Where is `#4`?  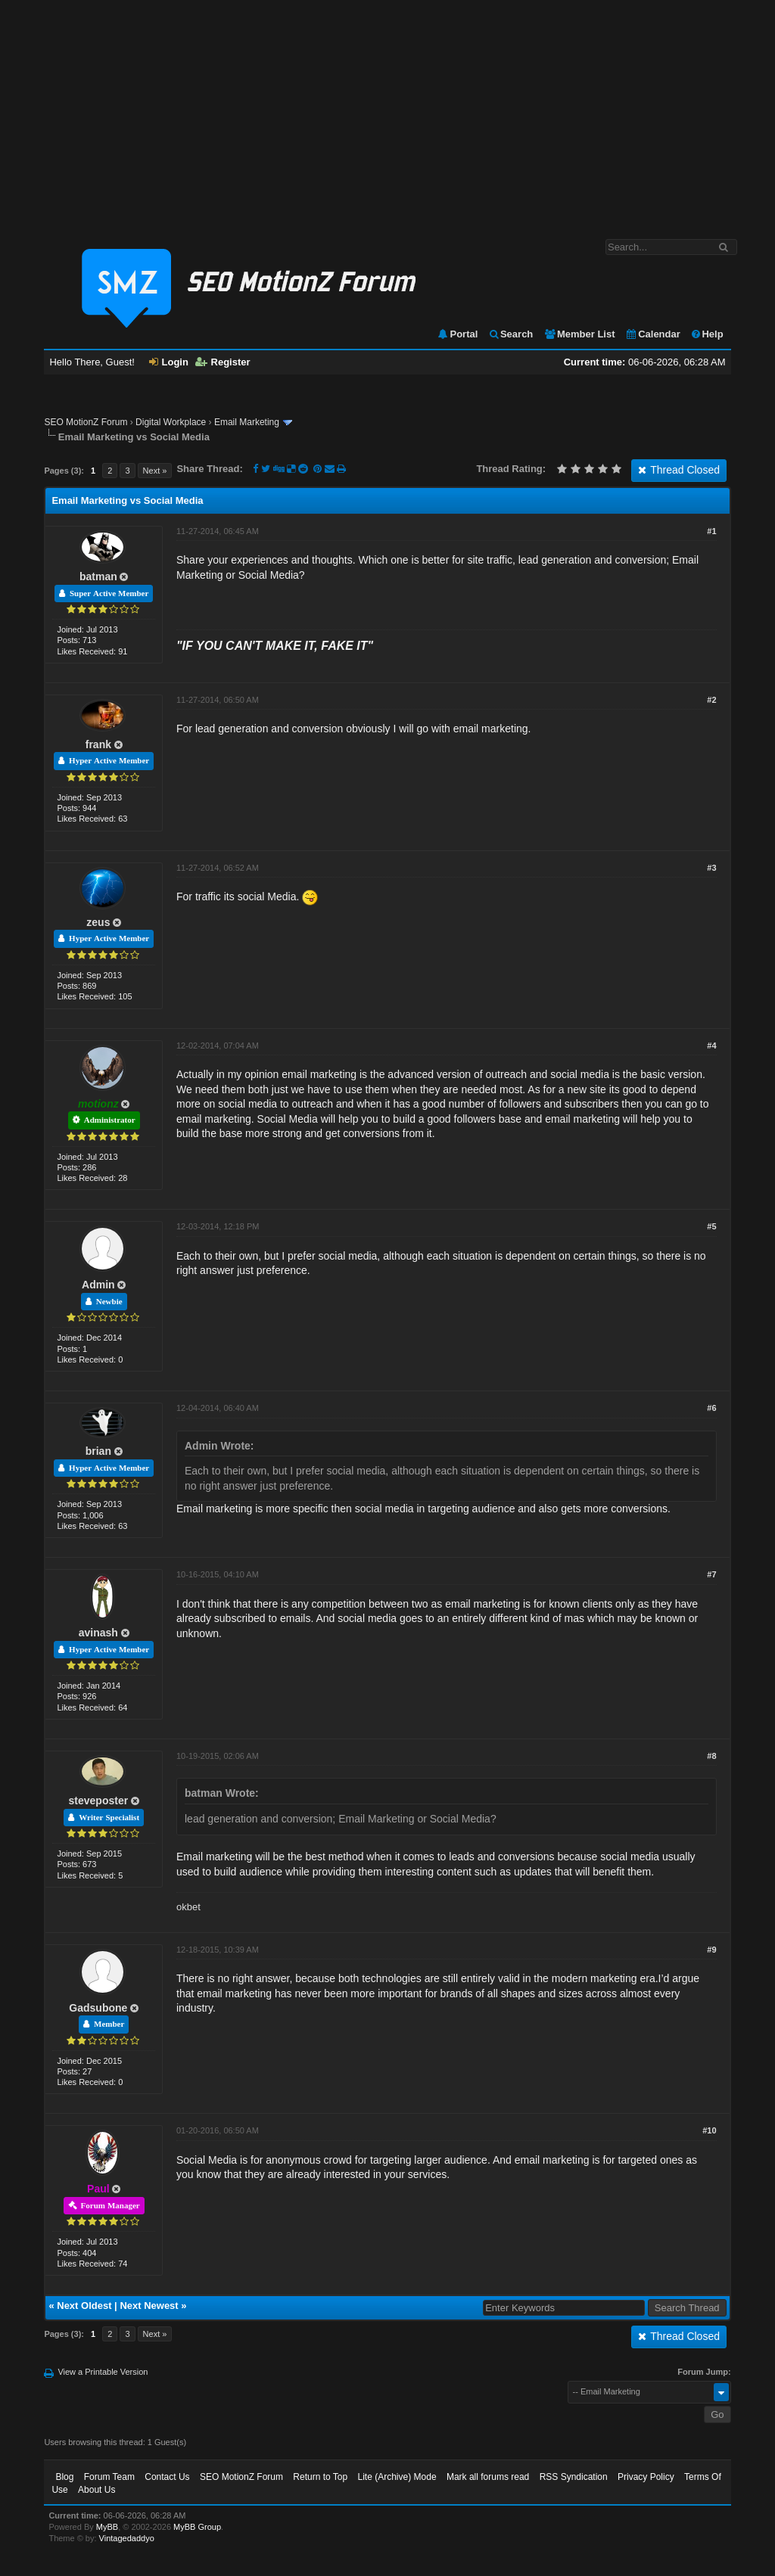 #4 is located at coordinates (711, 1045).